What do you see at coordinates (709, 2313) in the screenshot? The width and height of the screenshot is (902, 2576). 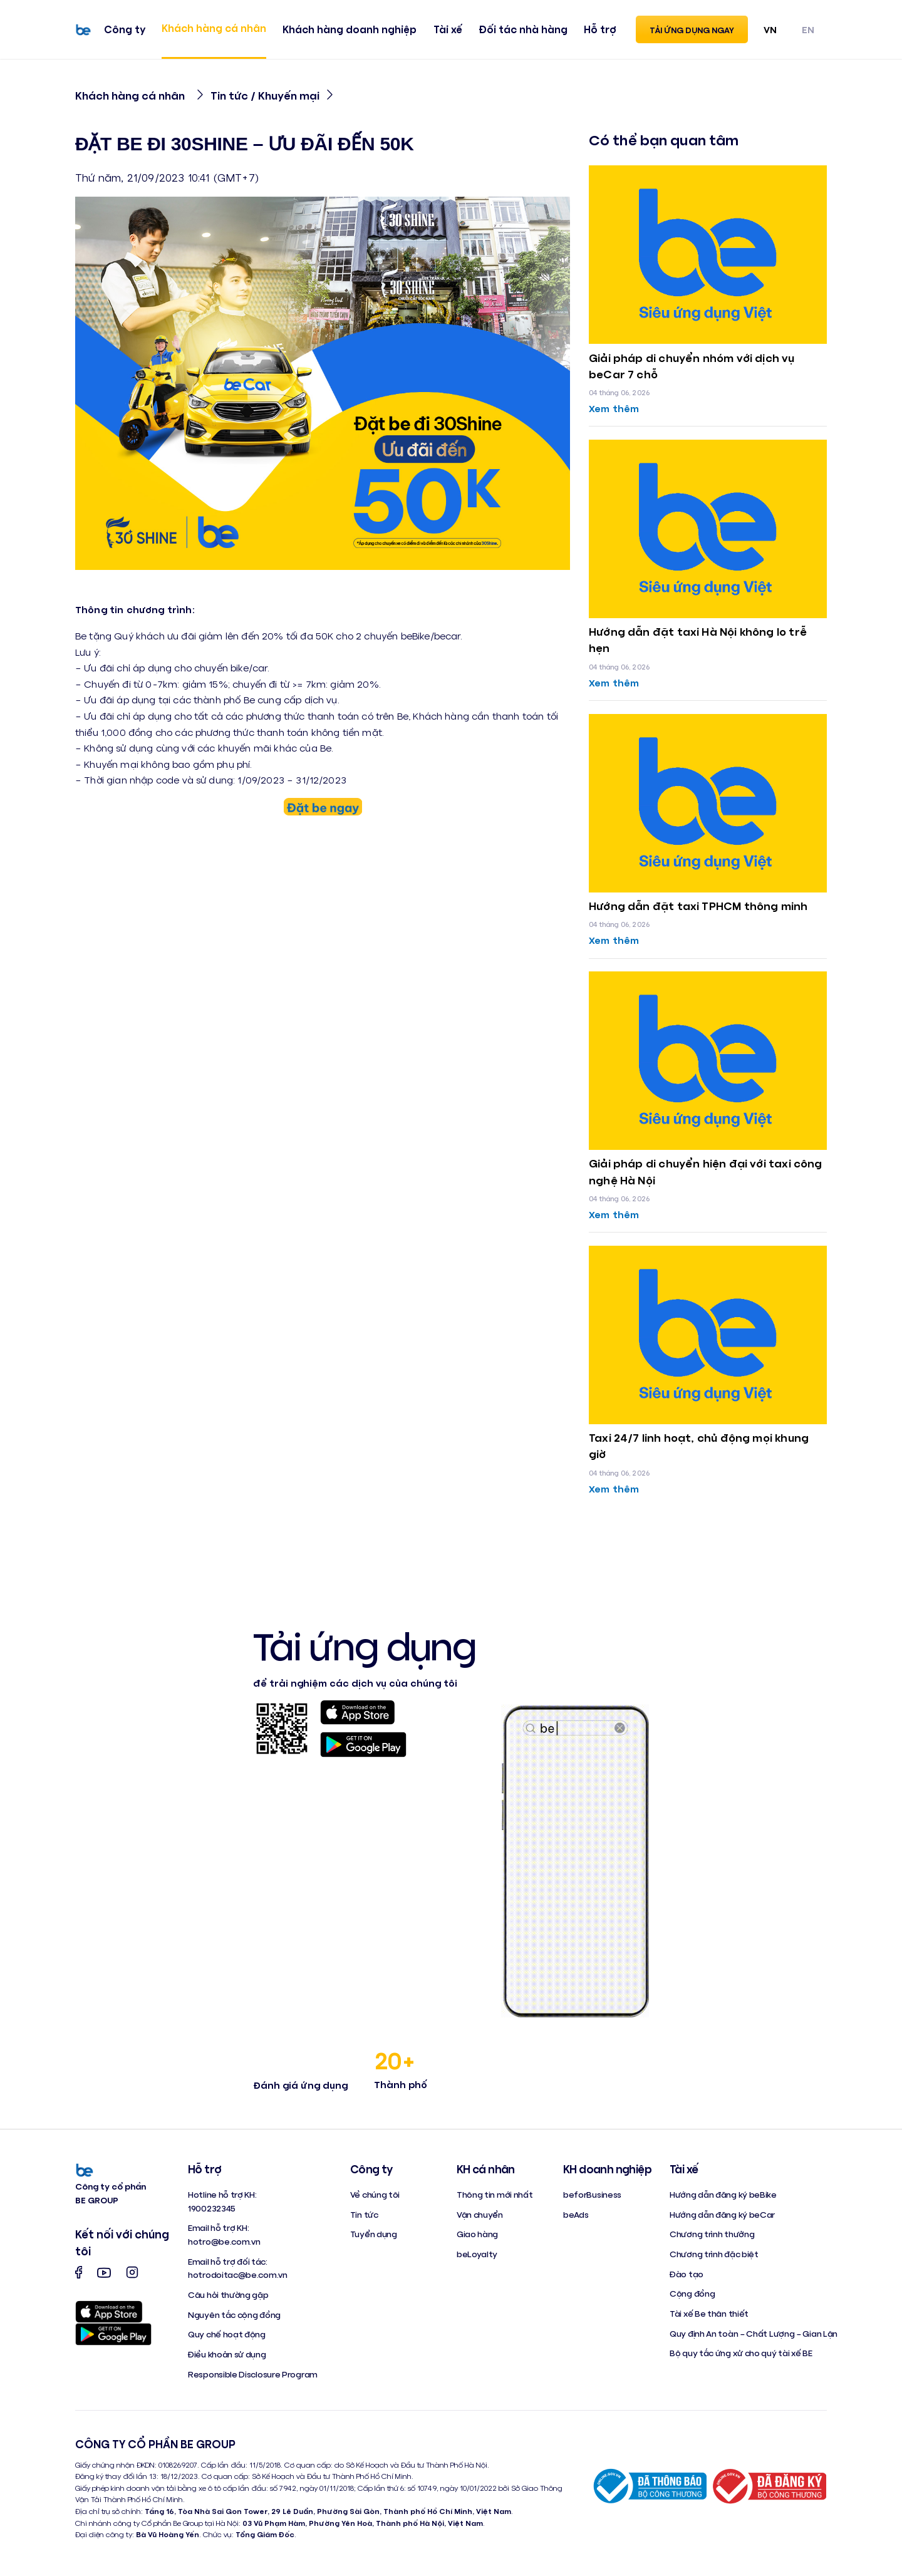 I see `Tài xế Be thân thiết` at bounding box center [709, 2313].